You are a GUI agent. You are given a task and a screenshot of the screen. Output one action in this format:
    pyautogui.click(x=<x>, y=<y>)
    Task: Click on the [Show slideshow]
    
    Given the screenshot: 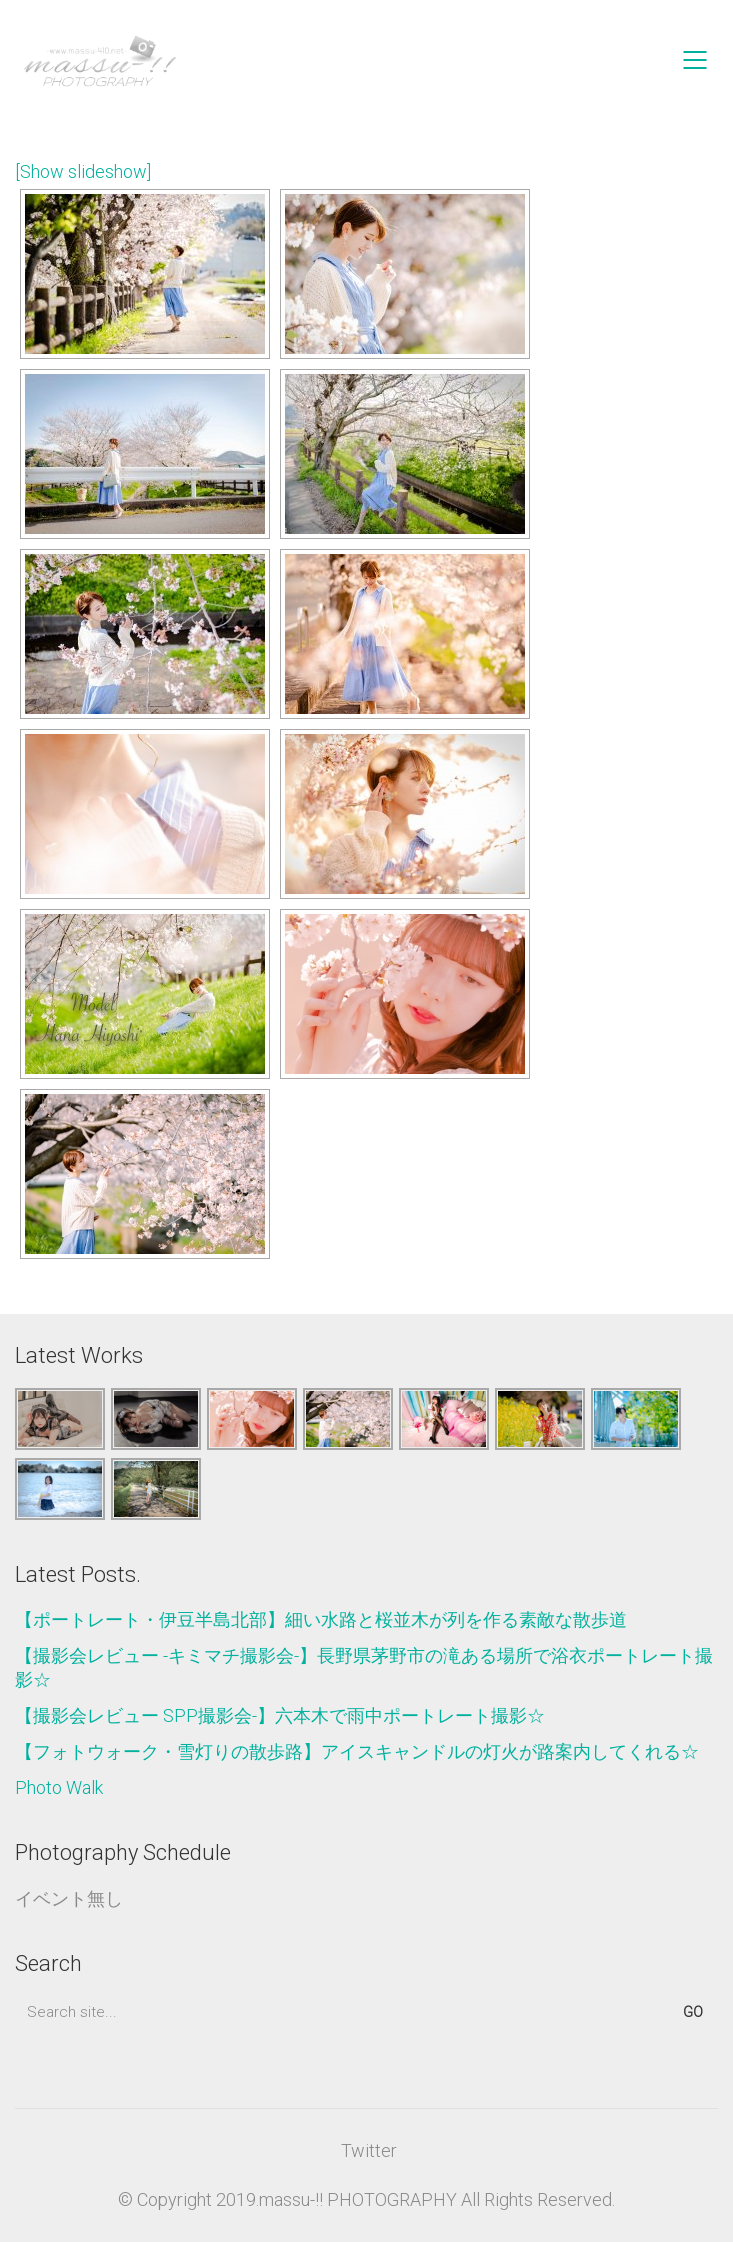 What is the action you would take?
    pyautogui.click(x=83, y=171)
    